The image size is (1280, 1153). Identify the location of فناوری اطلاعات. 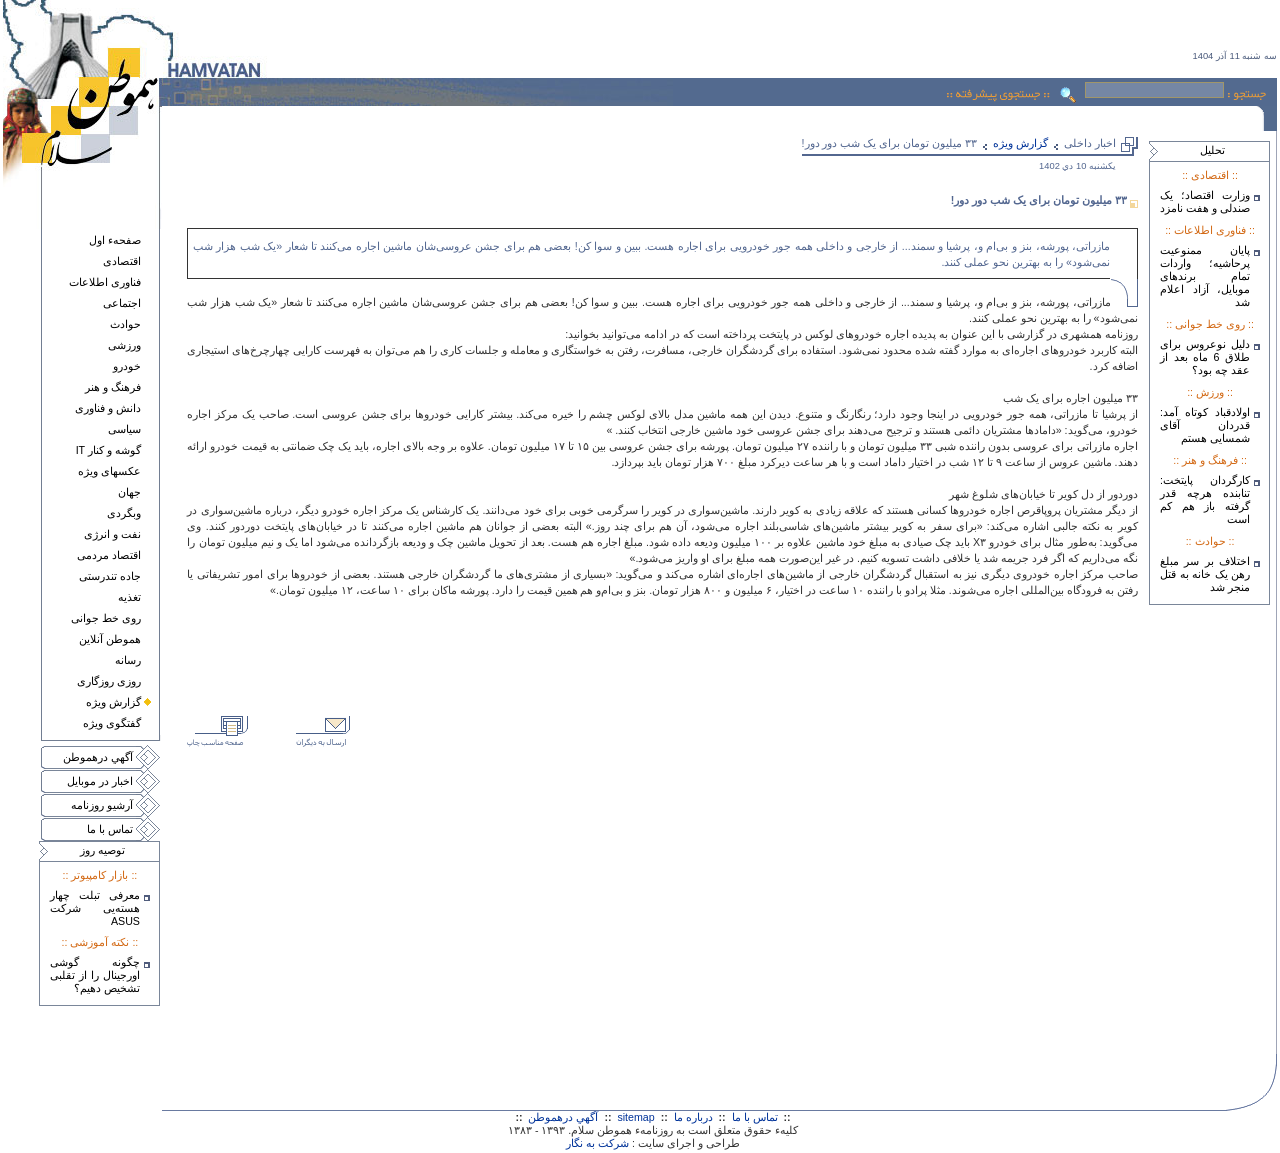
(105, 282).